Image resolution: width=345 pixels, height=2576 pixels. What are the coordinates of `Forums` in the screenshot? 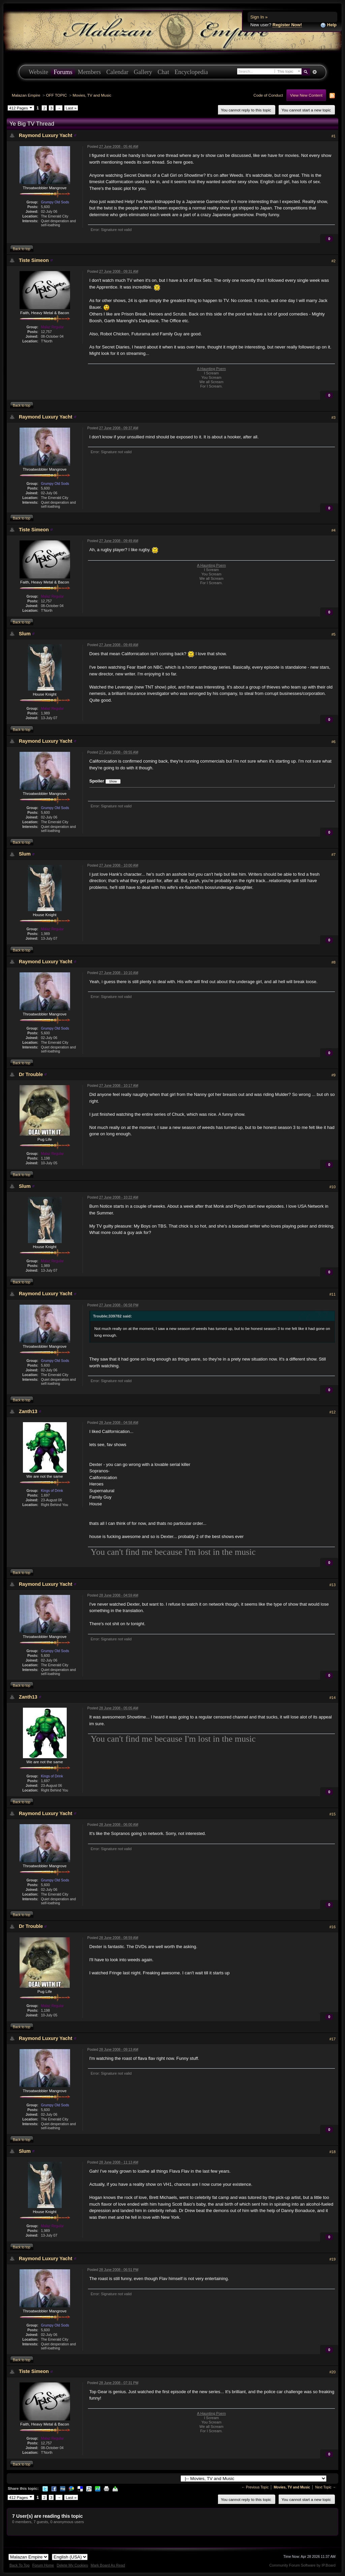 It's located at (63, 72).